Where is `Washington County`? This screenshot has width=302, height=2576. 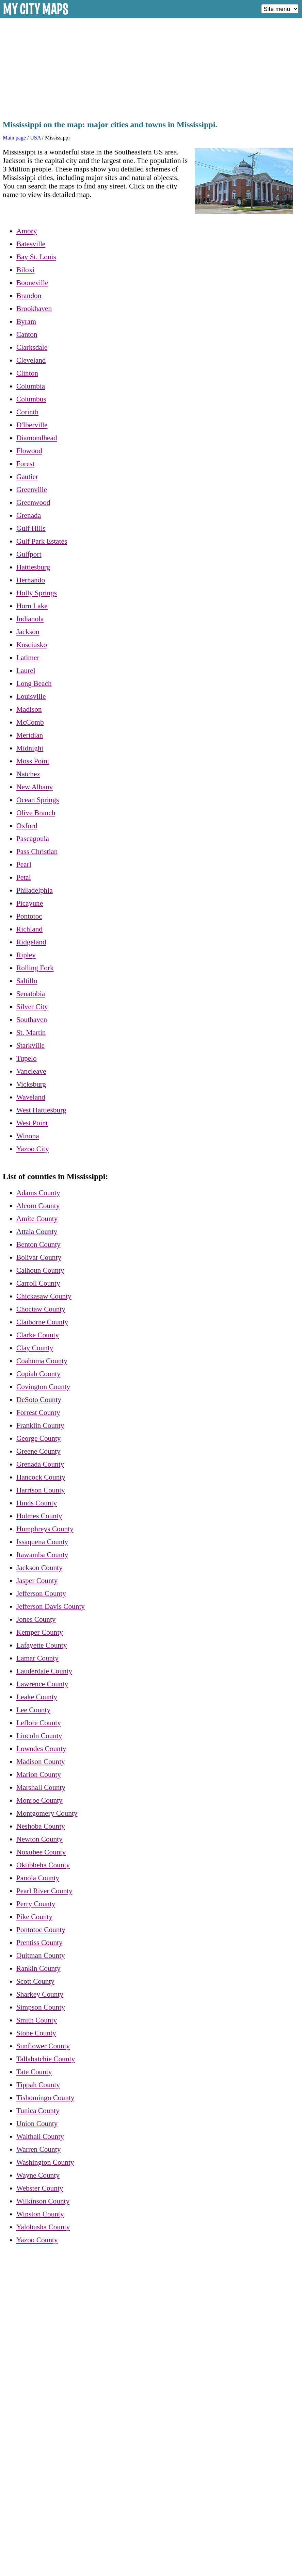
Washington County is located at coordinates (45, 2162).